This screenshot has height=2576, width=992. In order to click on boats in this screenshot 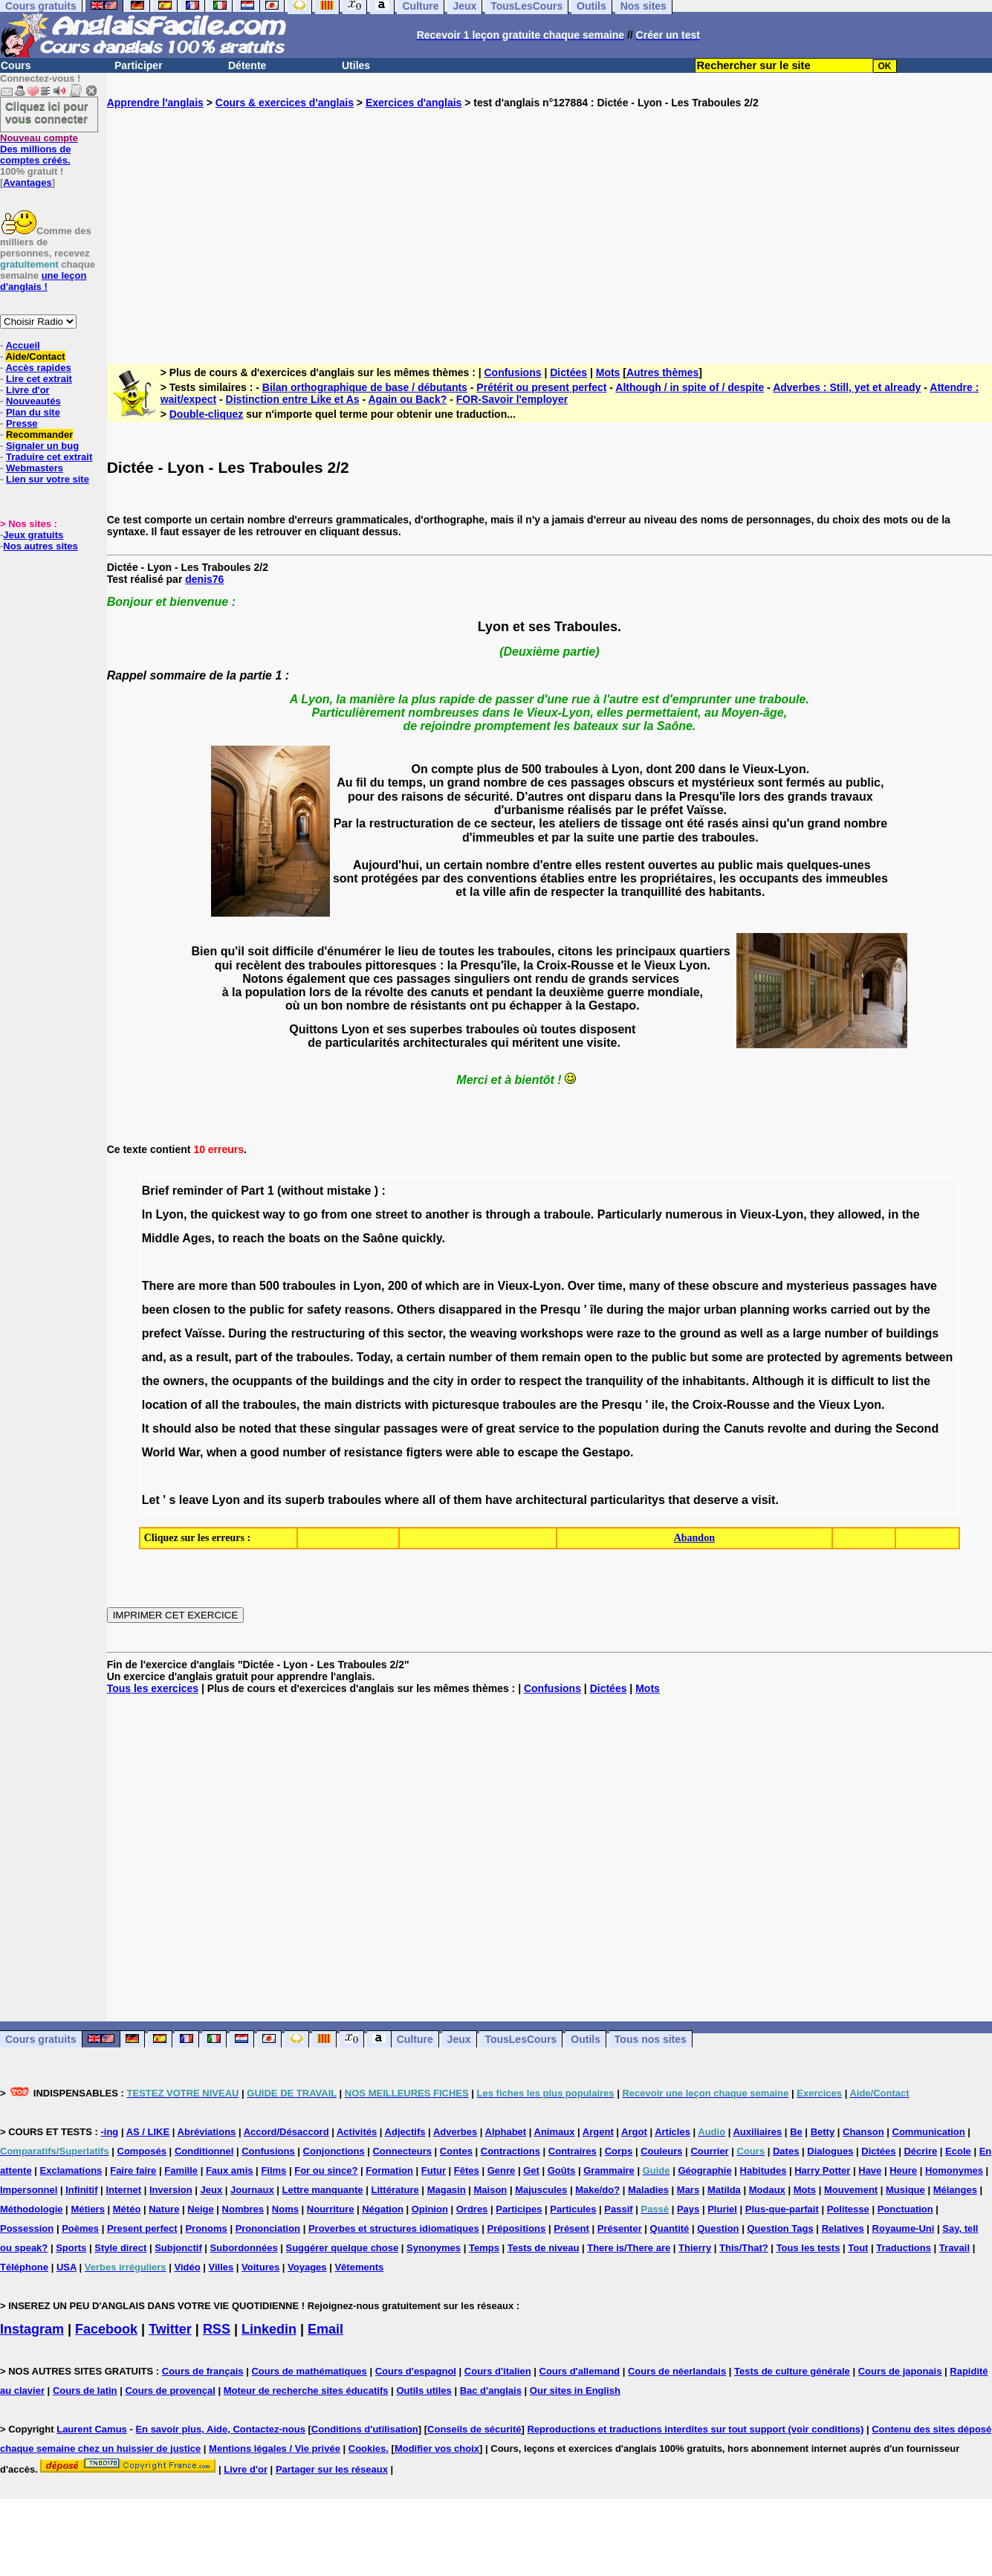, I will do `click(304, 1238)`.